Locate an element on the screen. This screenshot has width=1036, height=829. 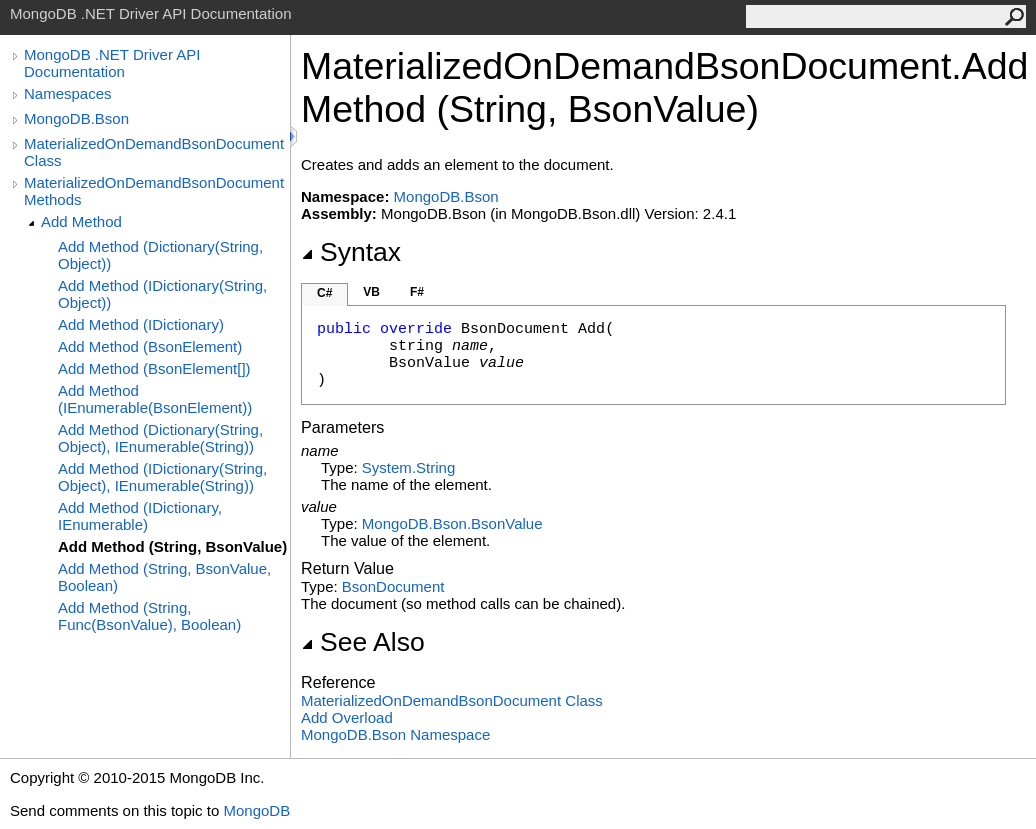
VB is located at coordinates (371, 292).